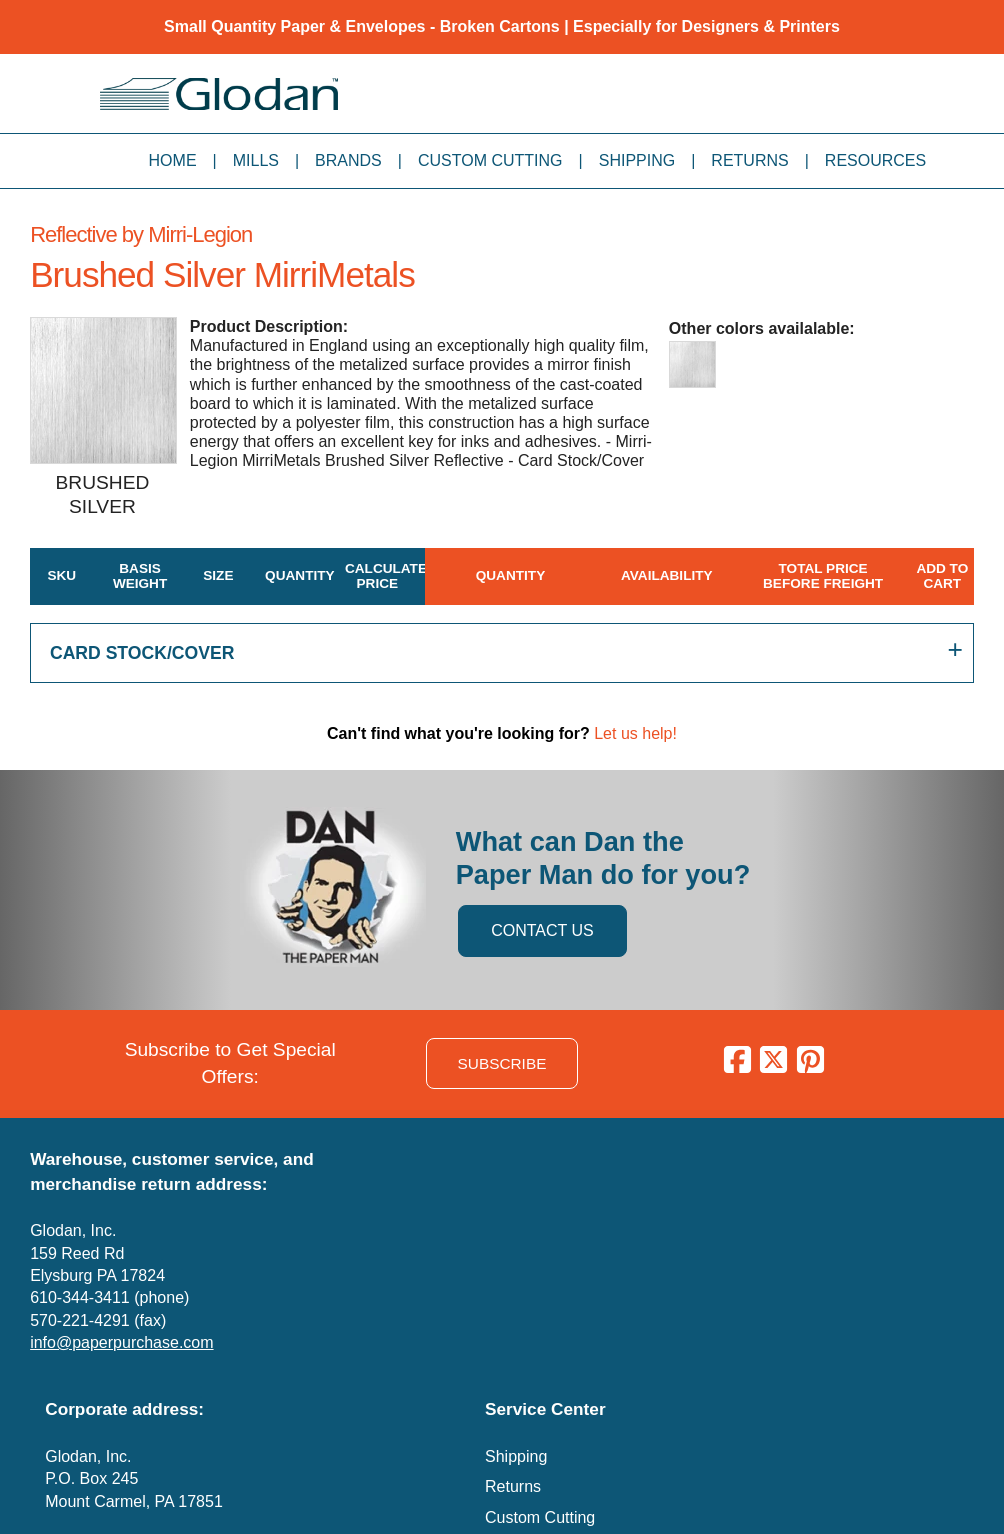 The width and height of the screenshot is (1004, 1534). What do you see at coordinates (875, 160) in the screenshot?
I see `Resources` at bounding box center [875, 160].